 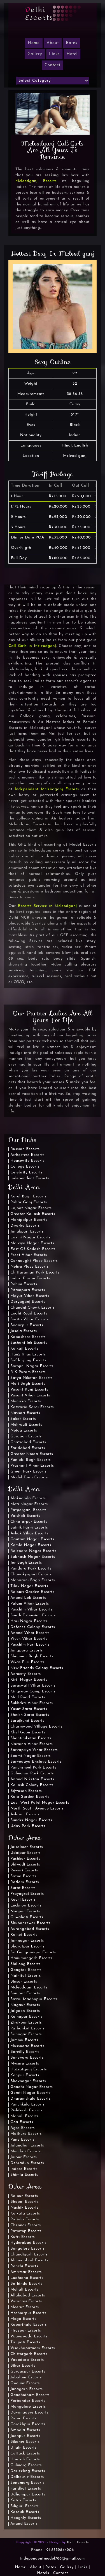 I want to click on Green Park Escorts, so click(x=28, y=1471).